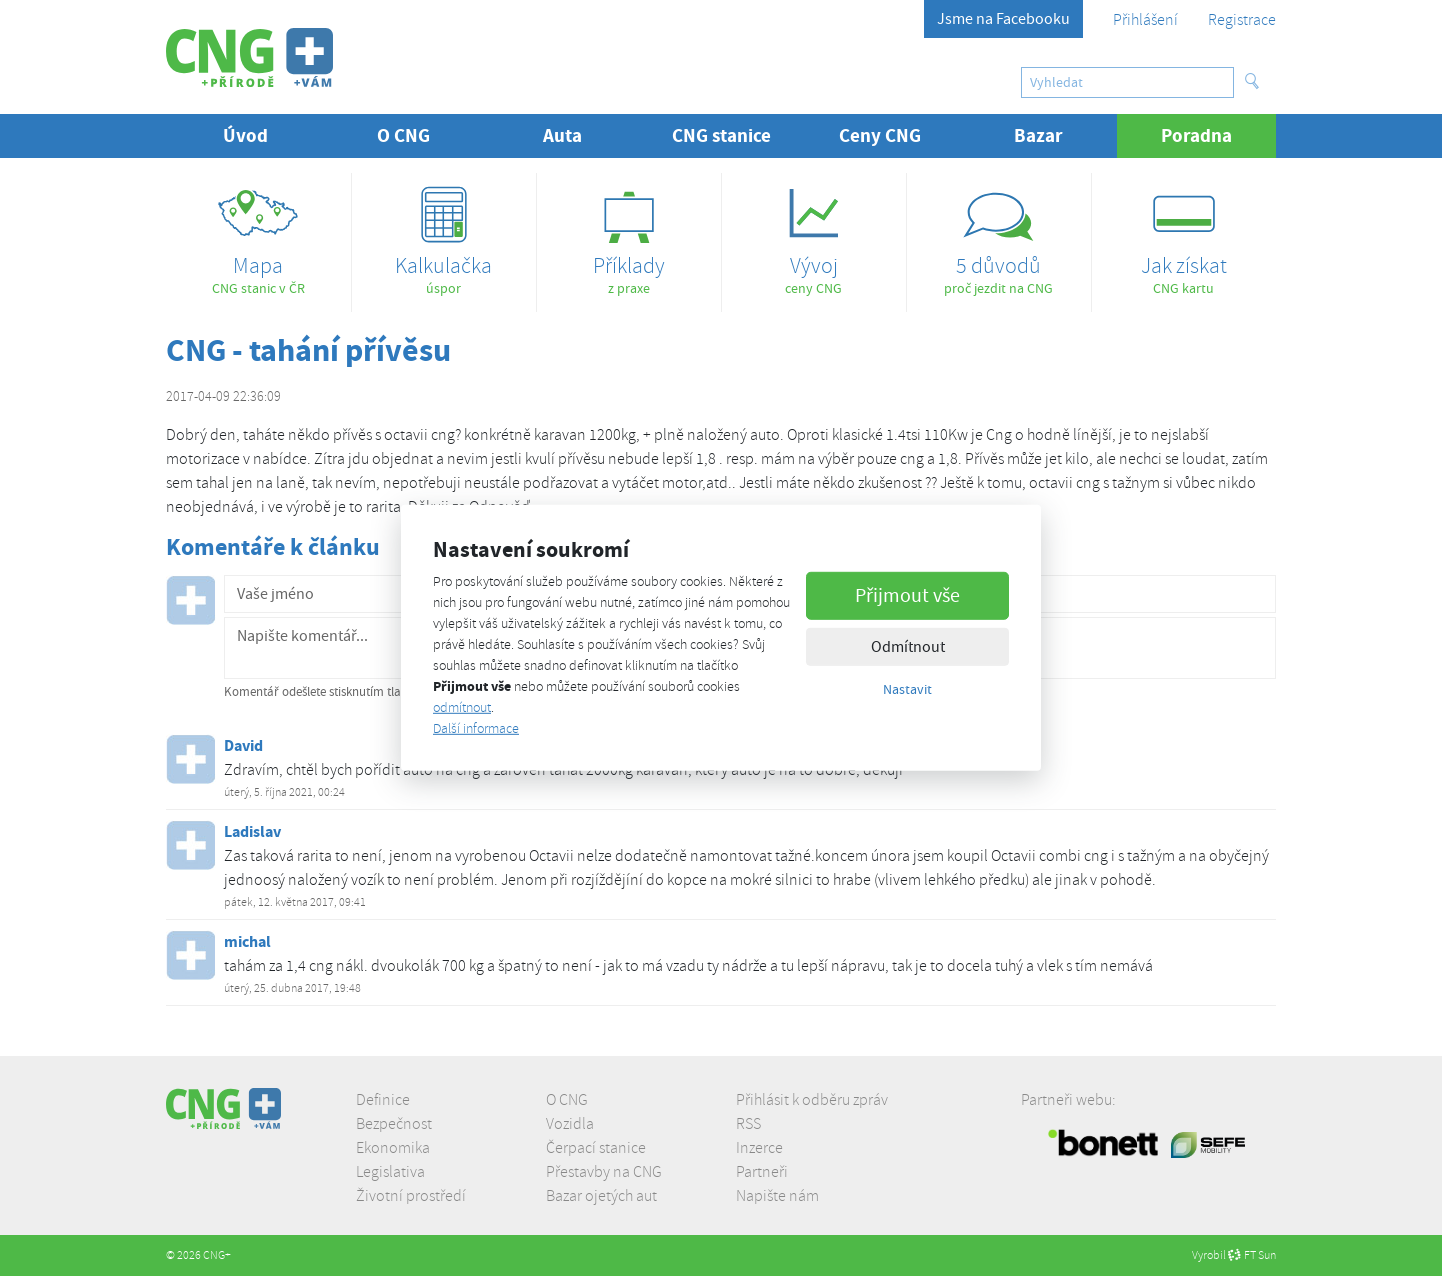 The width and height of the screenshot is (1442, 1276). Describe the element at coordinates (1242, 20) in the screenshot. I see `Registrace` at that location.